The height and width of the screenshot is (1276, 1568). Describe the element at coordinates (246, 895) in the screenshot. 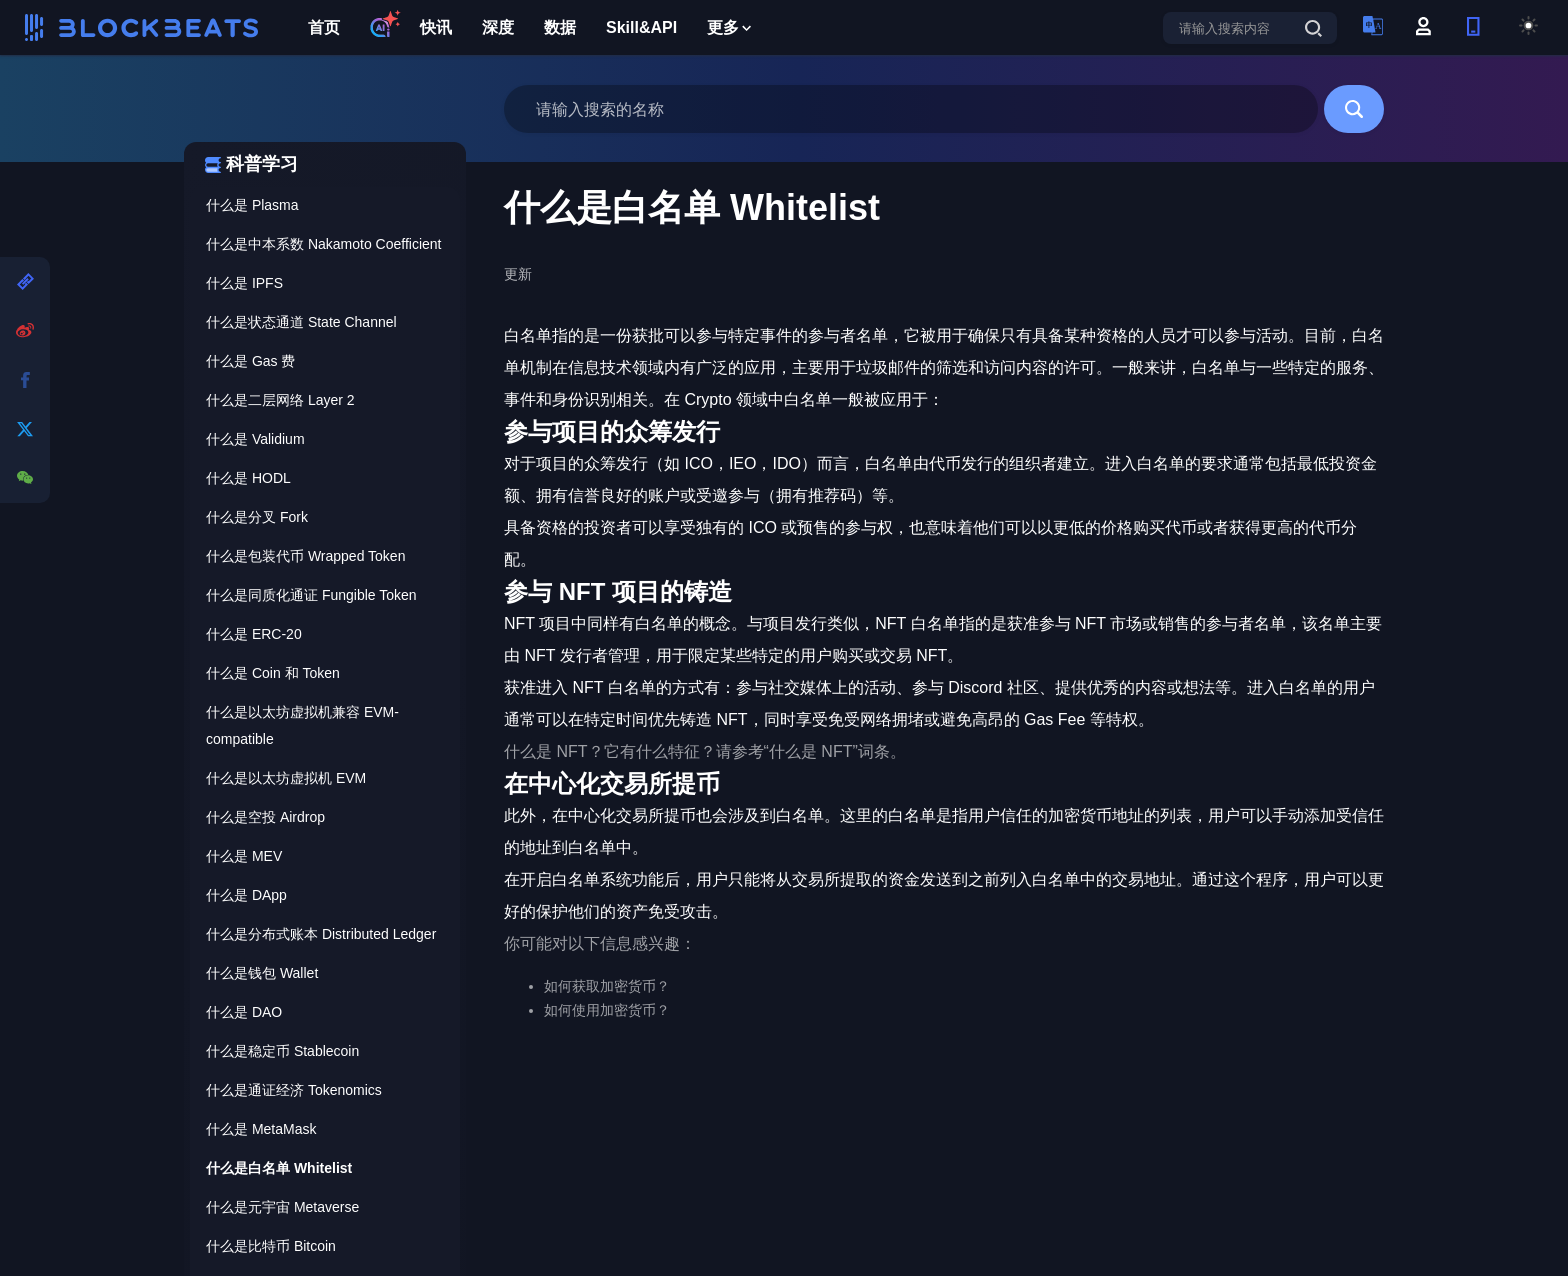

I see `什么是 DApp` at that location.